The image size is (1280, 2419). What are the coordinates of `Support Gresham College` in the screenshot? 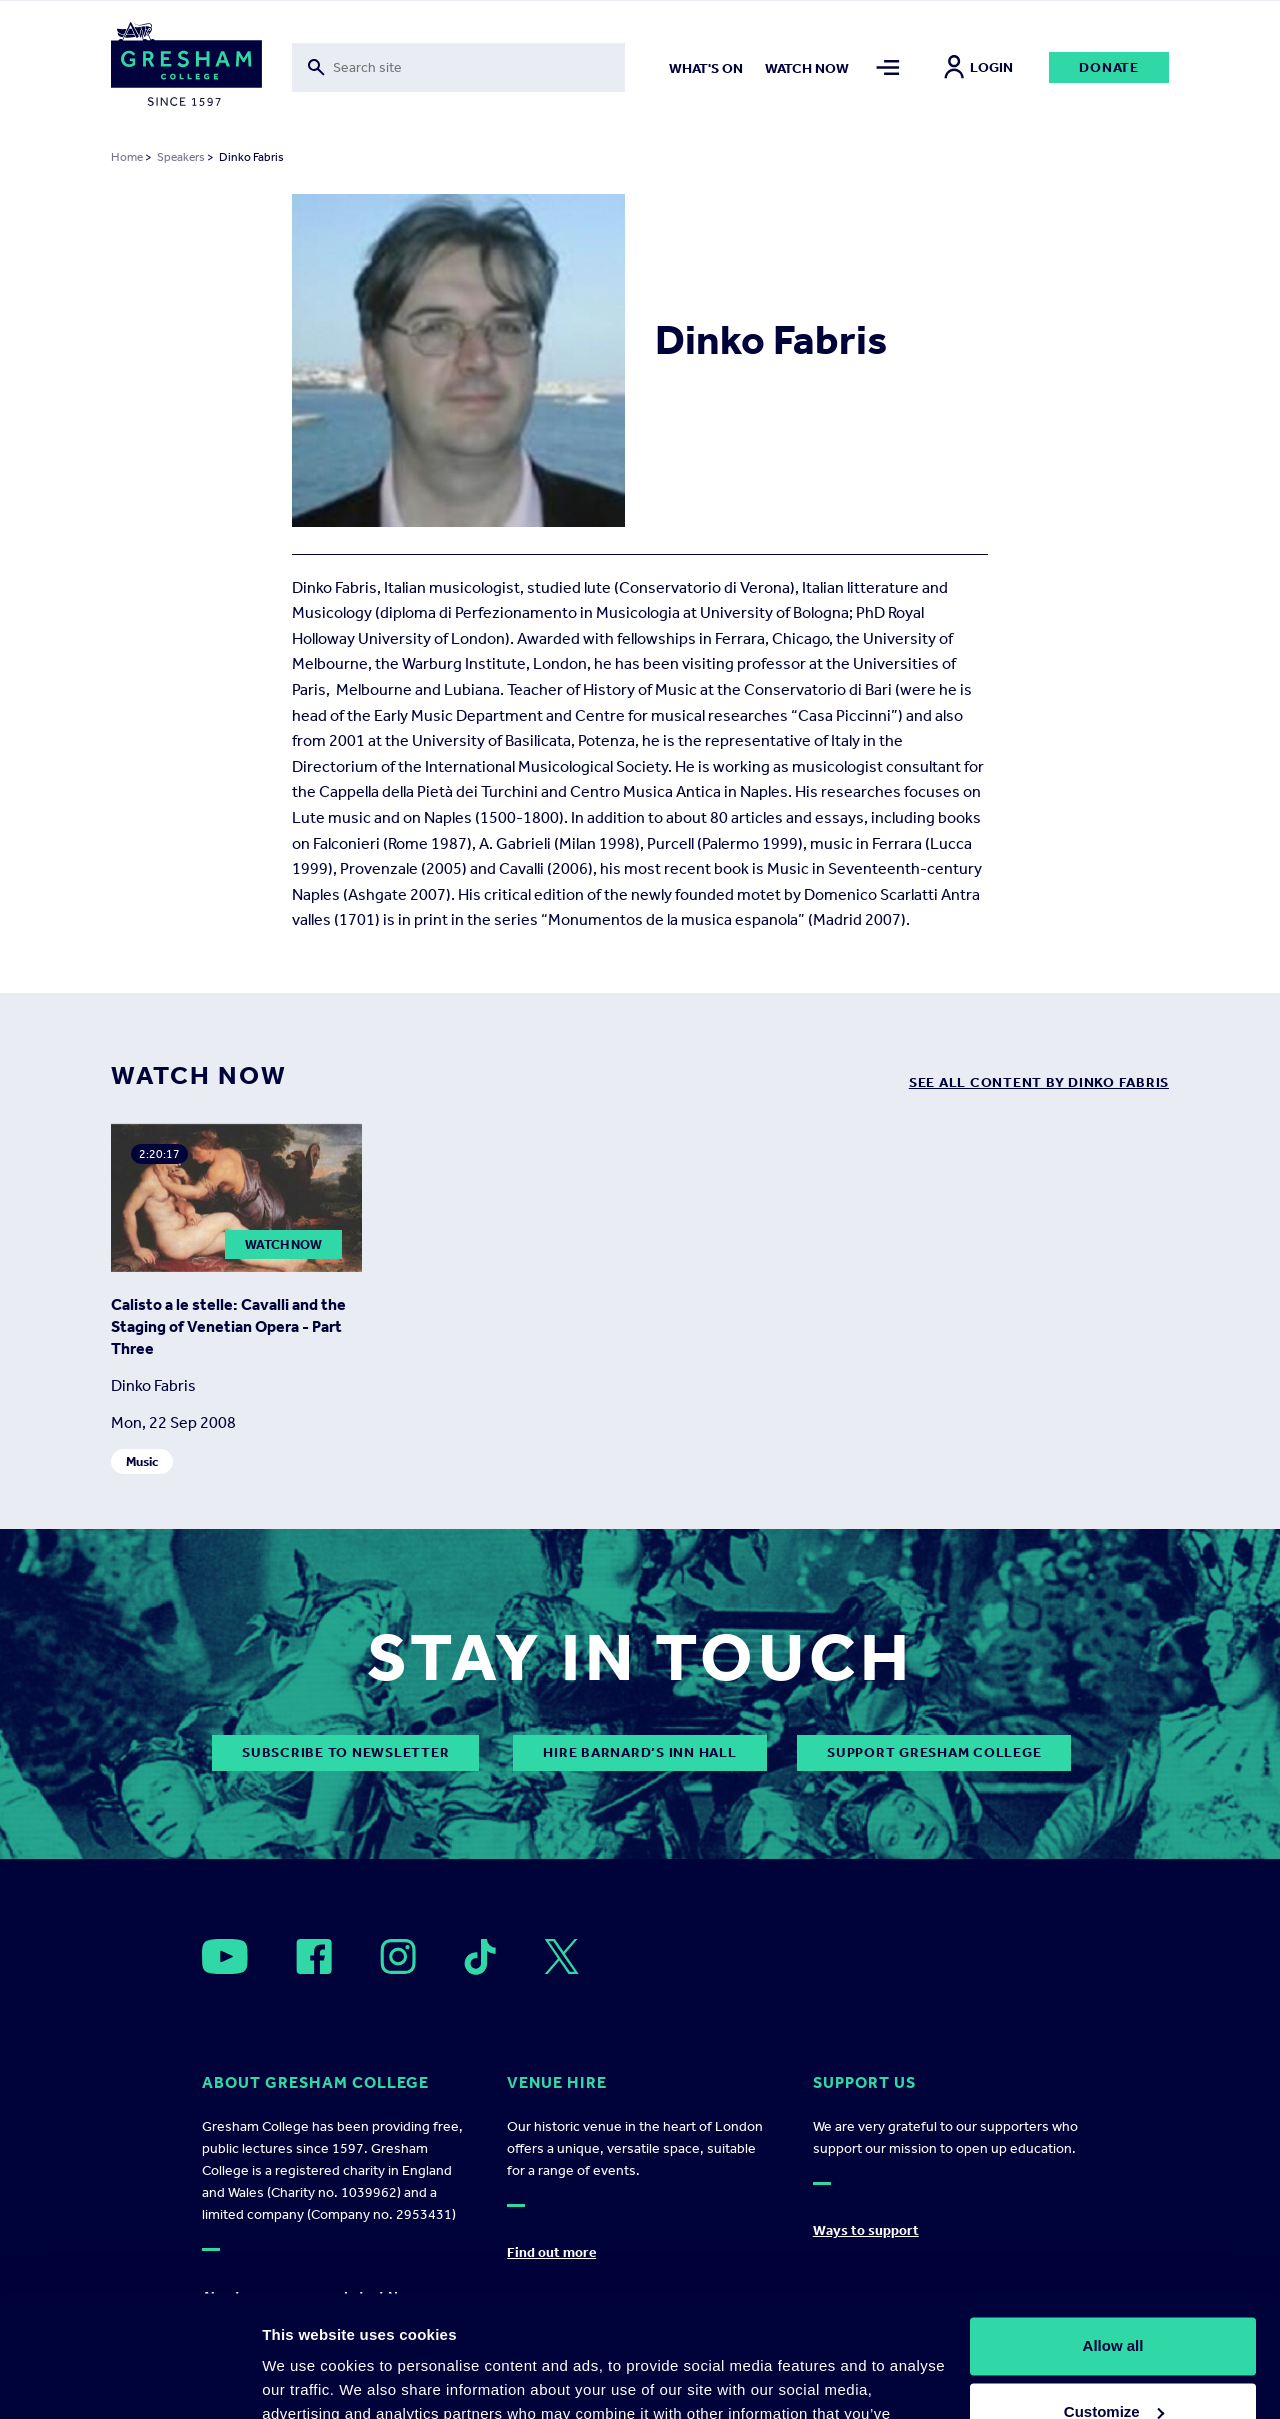 It's located at (934, 1752).